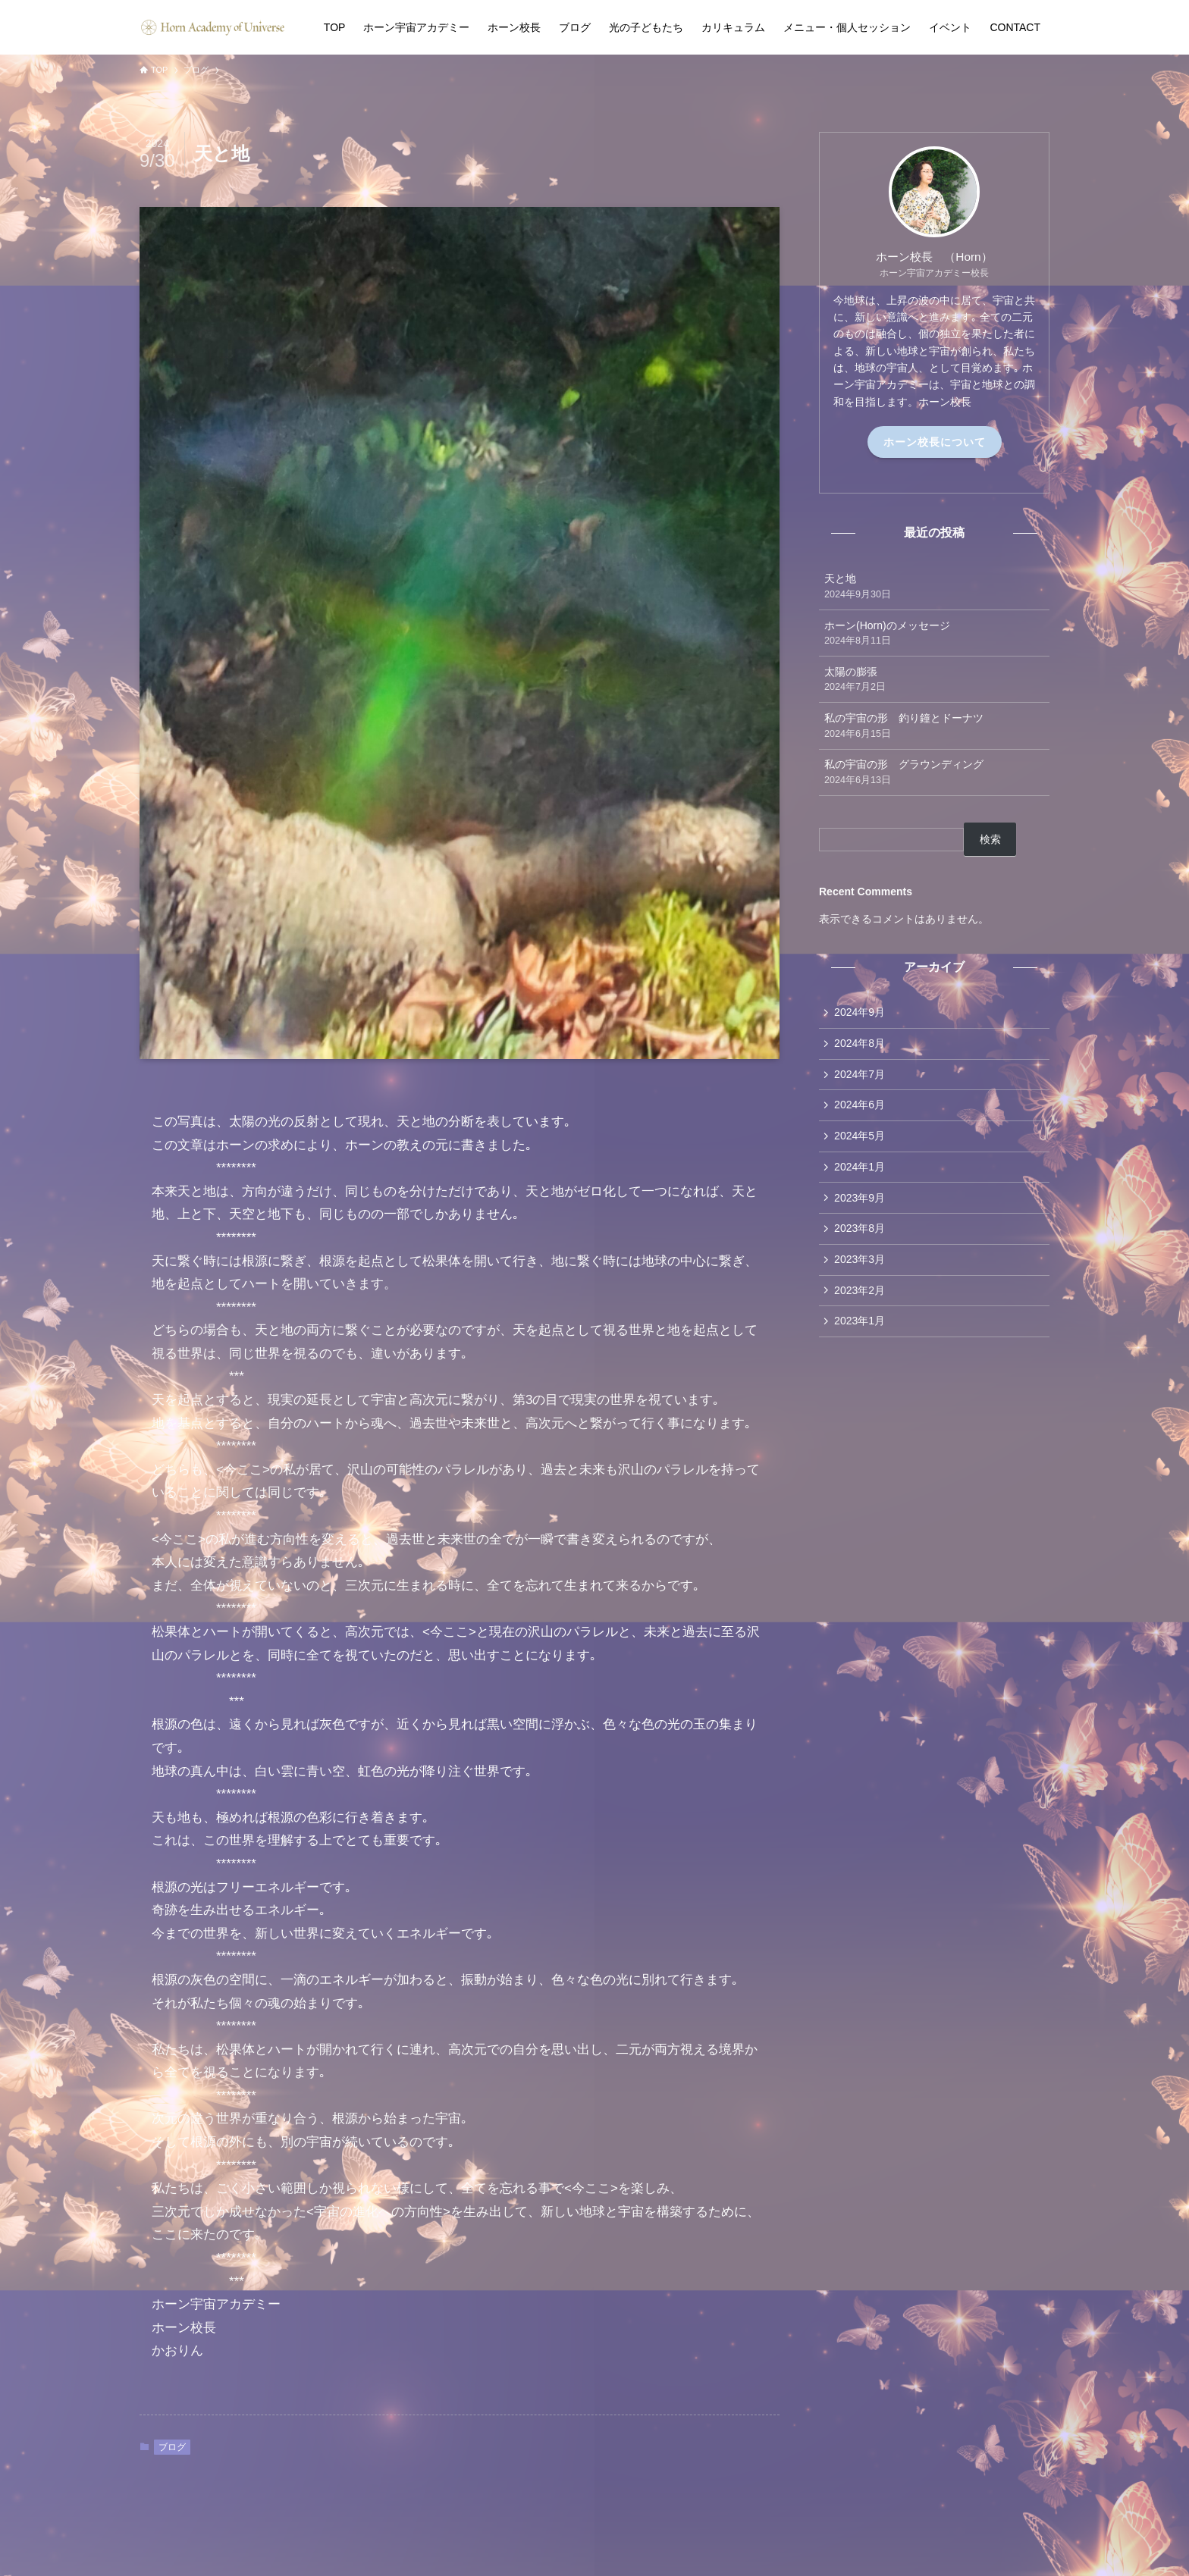 This screenshot has height=2576, width=1189. I want to click on 天と地, so click(934, 586).